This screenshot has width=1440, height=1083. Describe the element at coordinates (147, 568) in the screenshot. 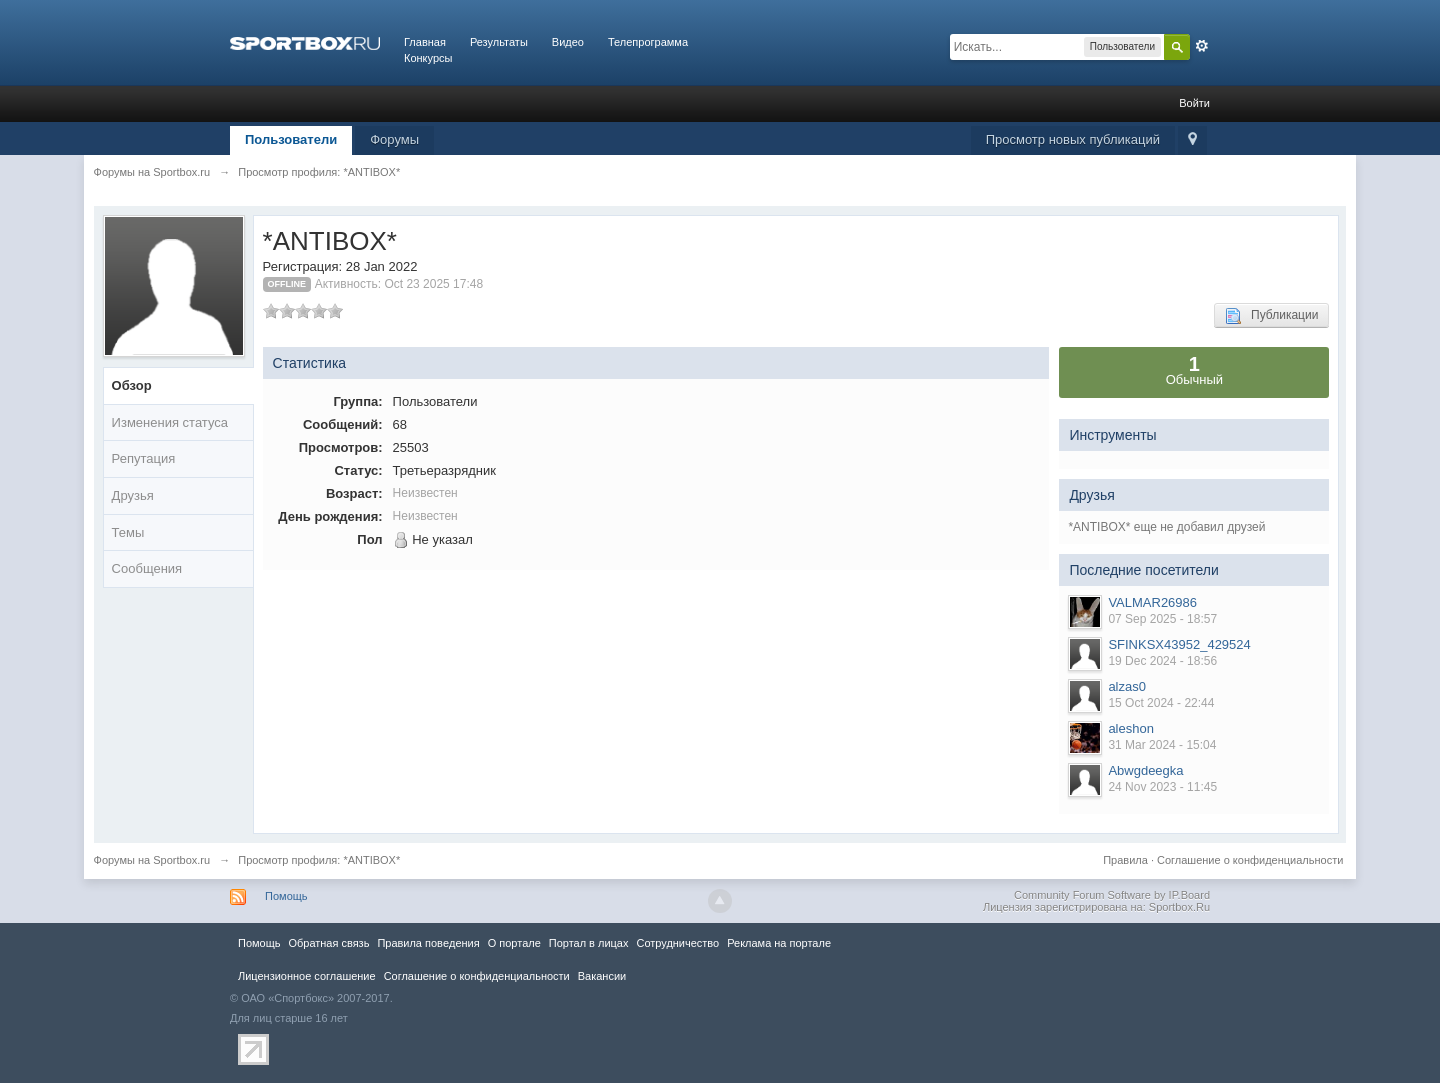

I see `Сообщения` at that location.